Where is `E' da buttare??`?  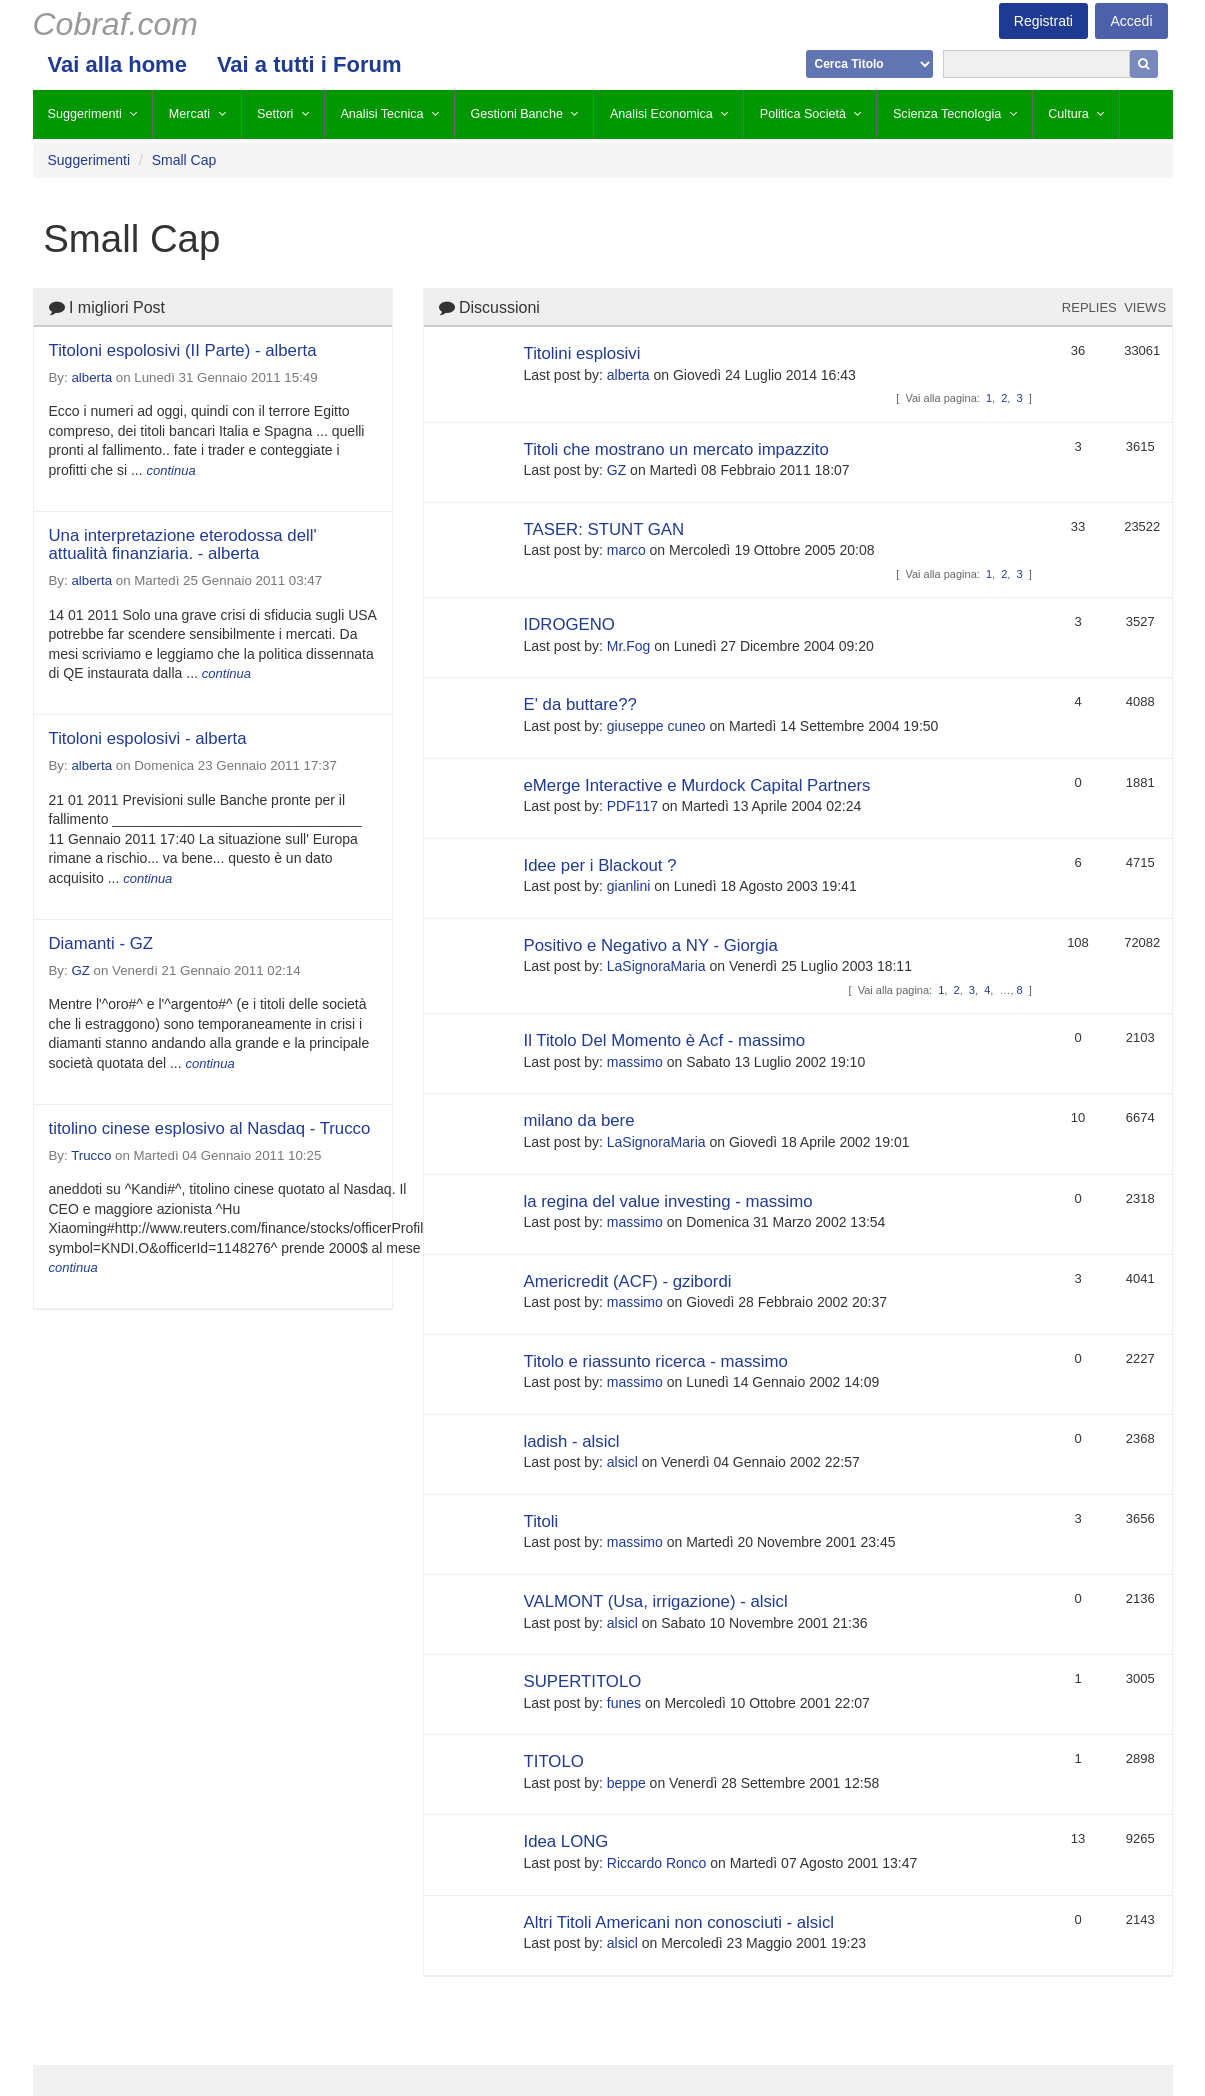
E' da buttare?? is located at coordinates (580, 704).